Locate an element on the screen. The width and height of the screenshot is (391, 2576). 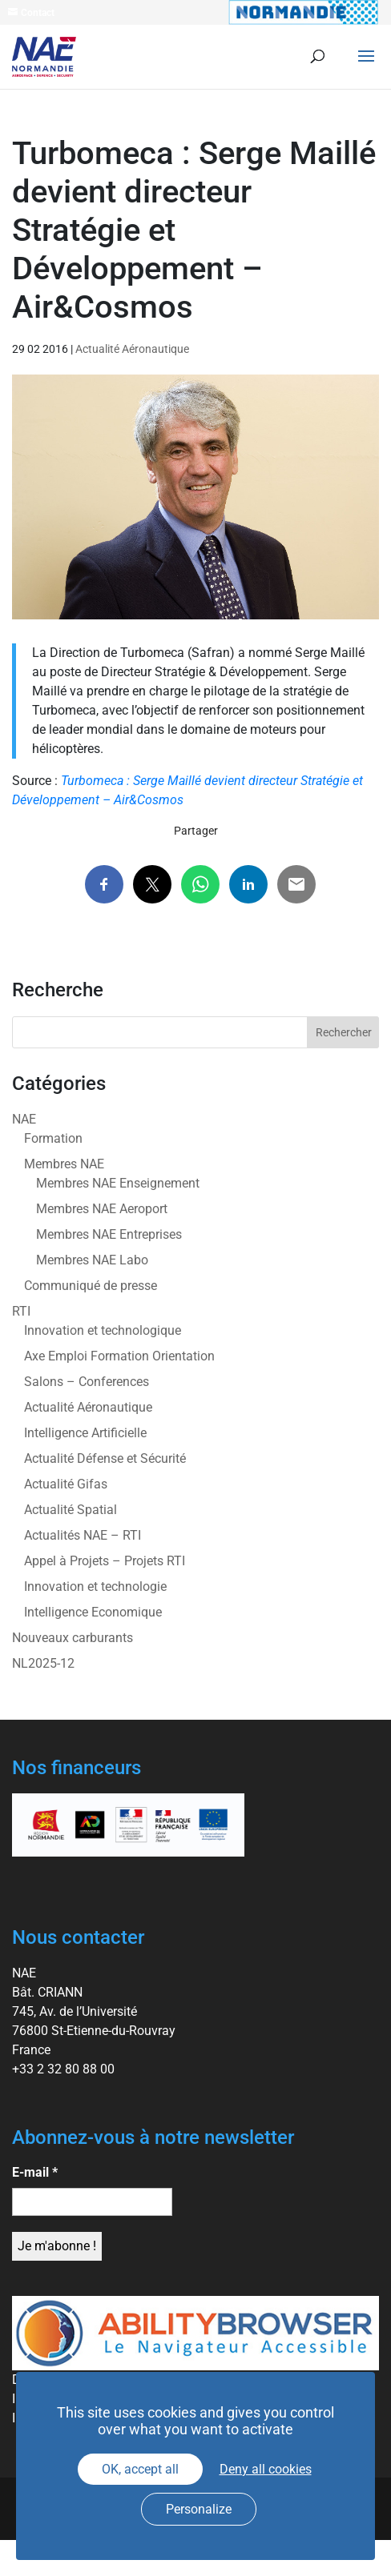
RTI is located at coordinates (21, 1311).